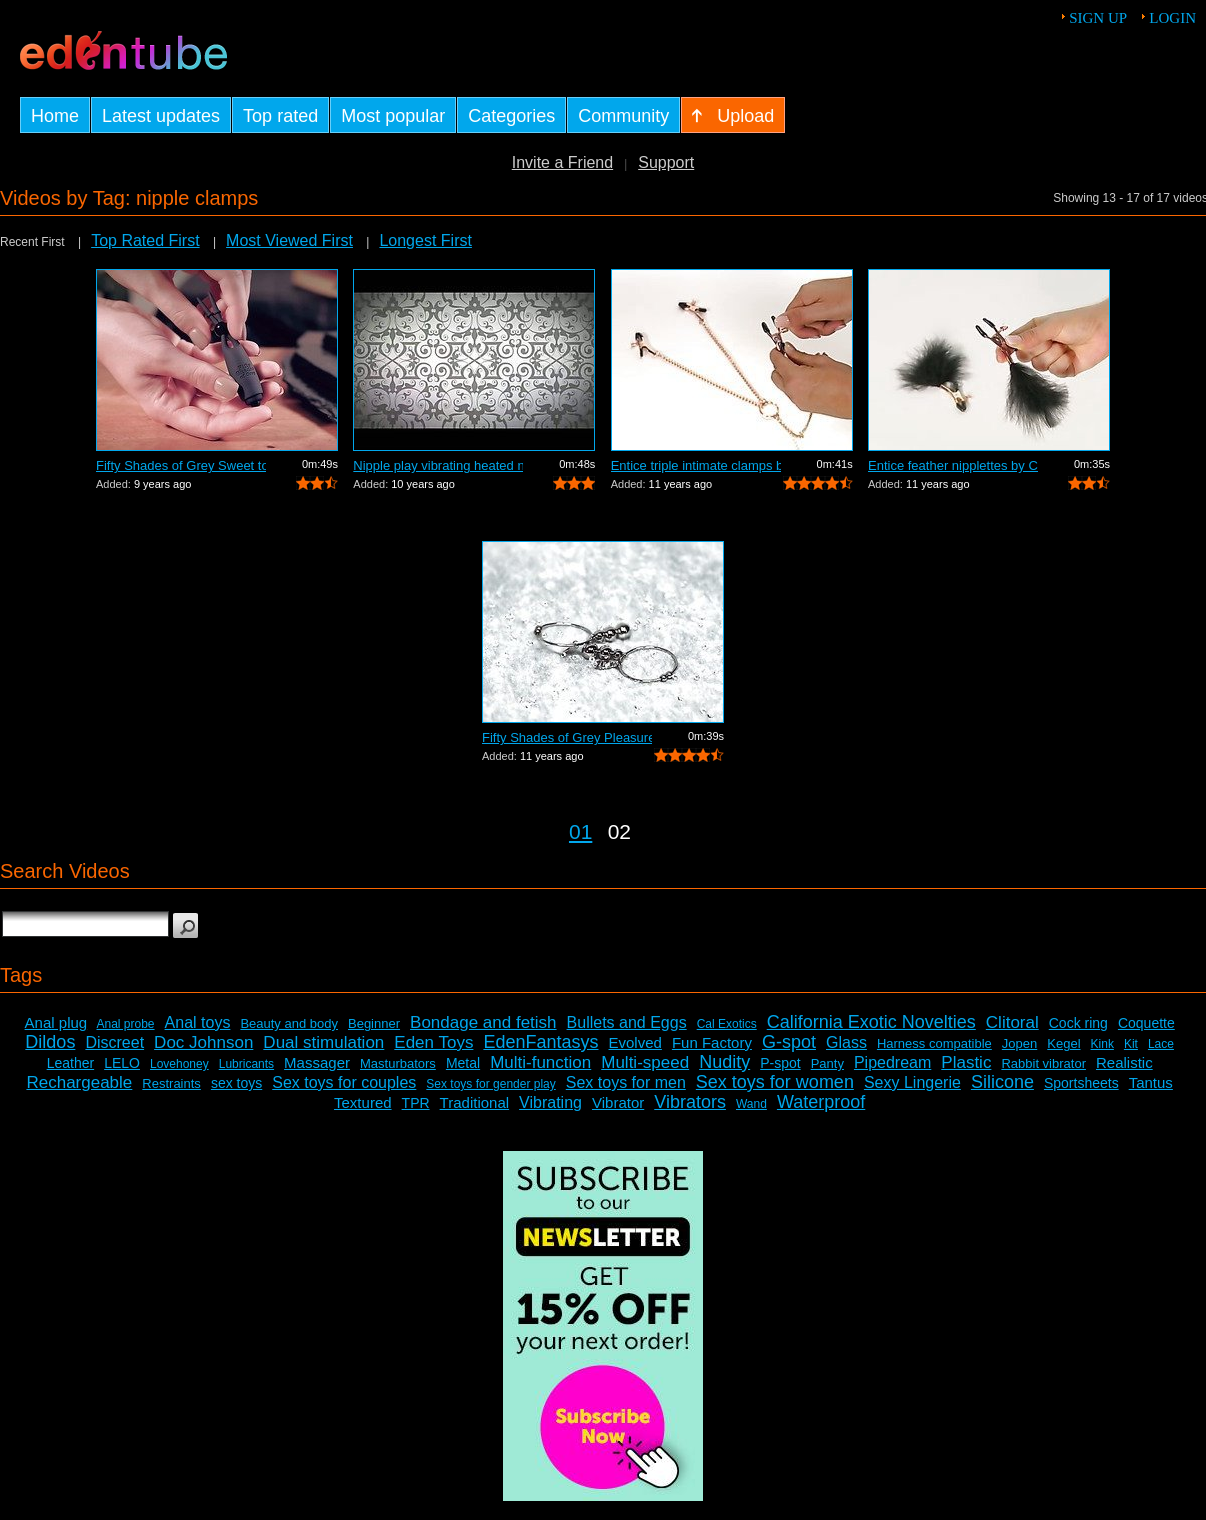 The image size is (1206, 1520). Describe the element at coordinates (181, 465) in the screenshot. I see `Fifty Shades of Grey Sweet torture by ...` at that location.